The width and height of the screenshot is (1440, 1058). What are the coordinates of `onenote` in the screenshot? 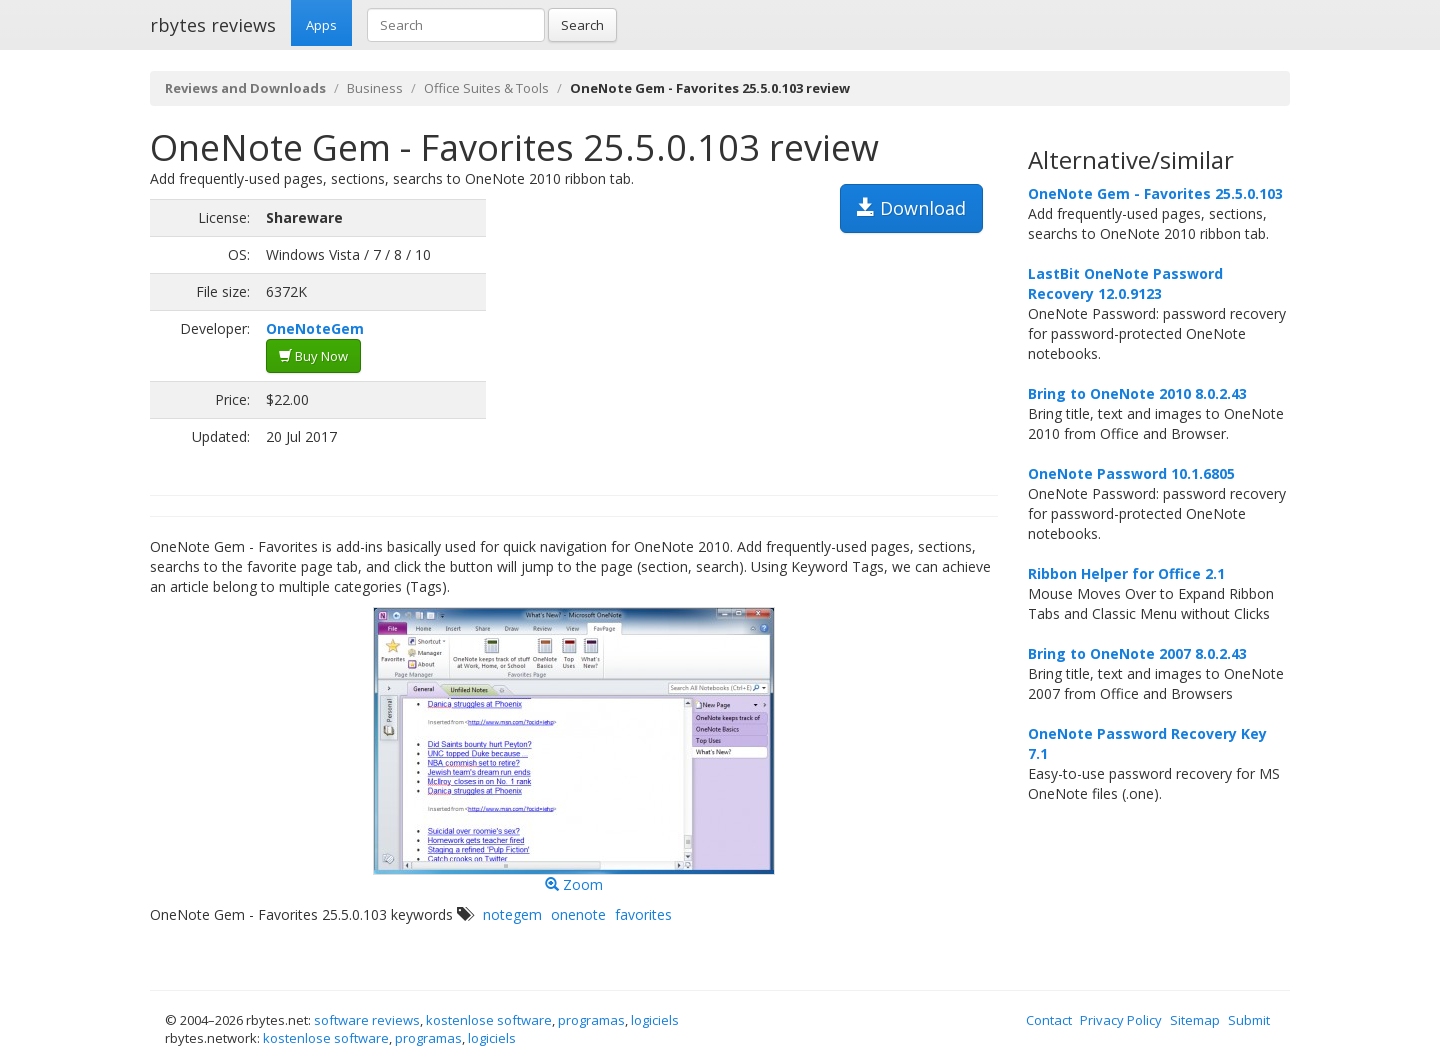 It's located at (578, 914).